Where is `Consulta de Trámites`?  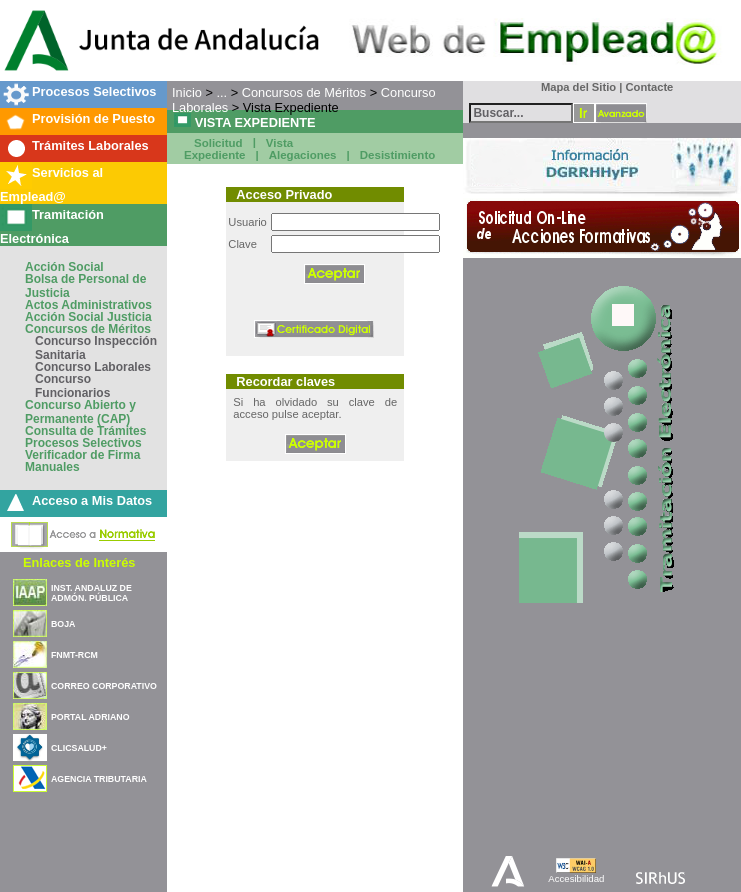
Consulta de Trámites is located at coordinates (85, 431).